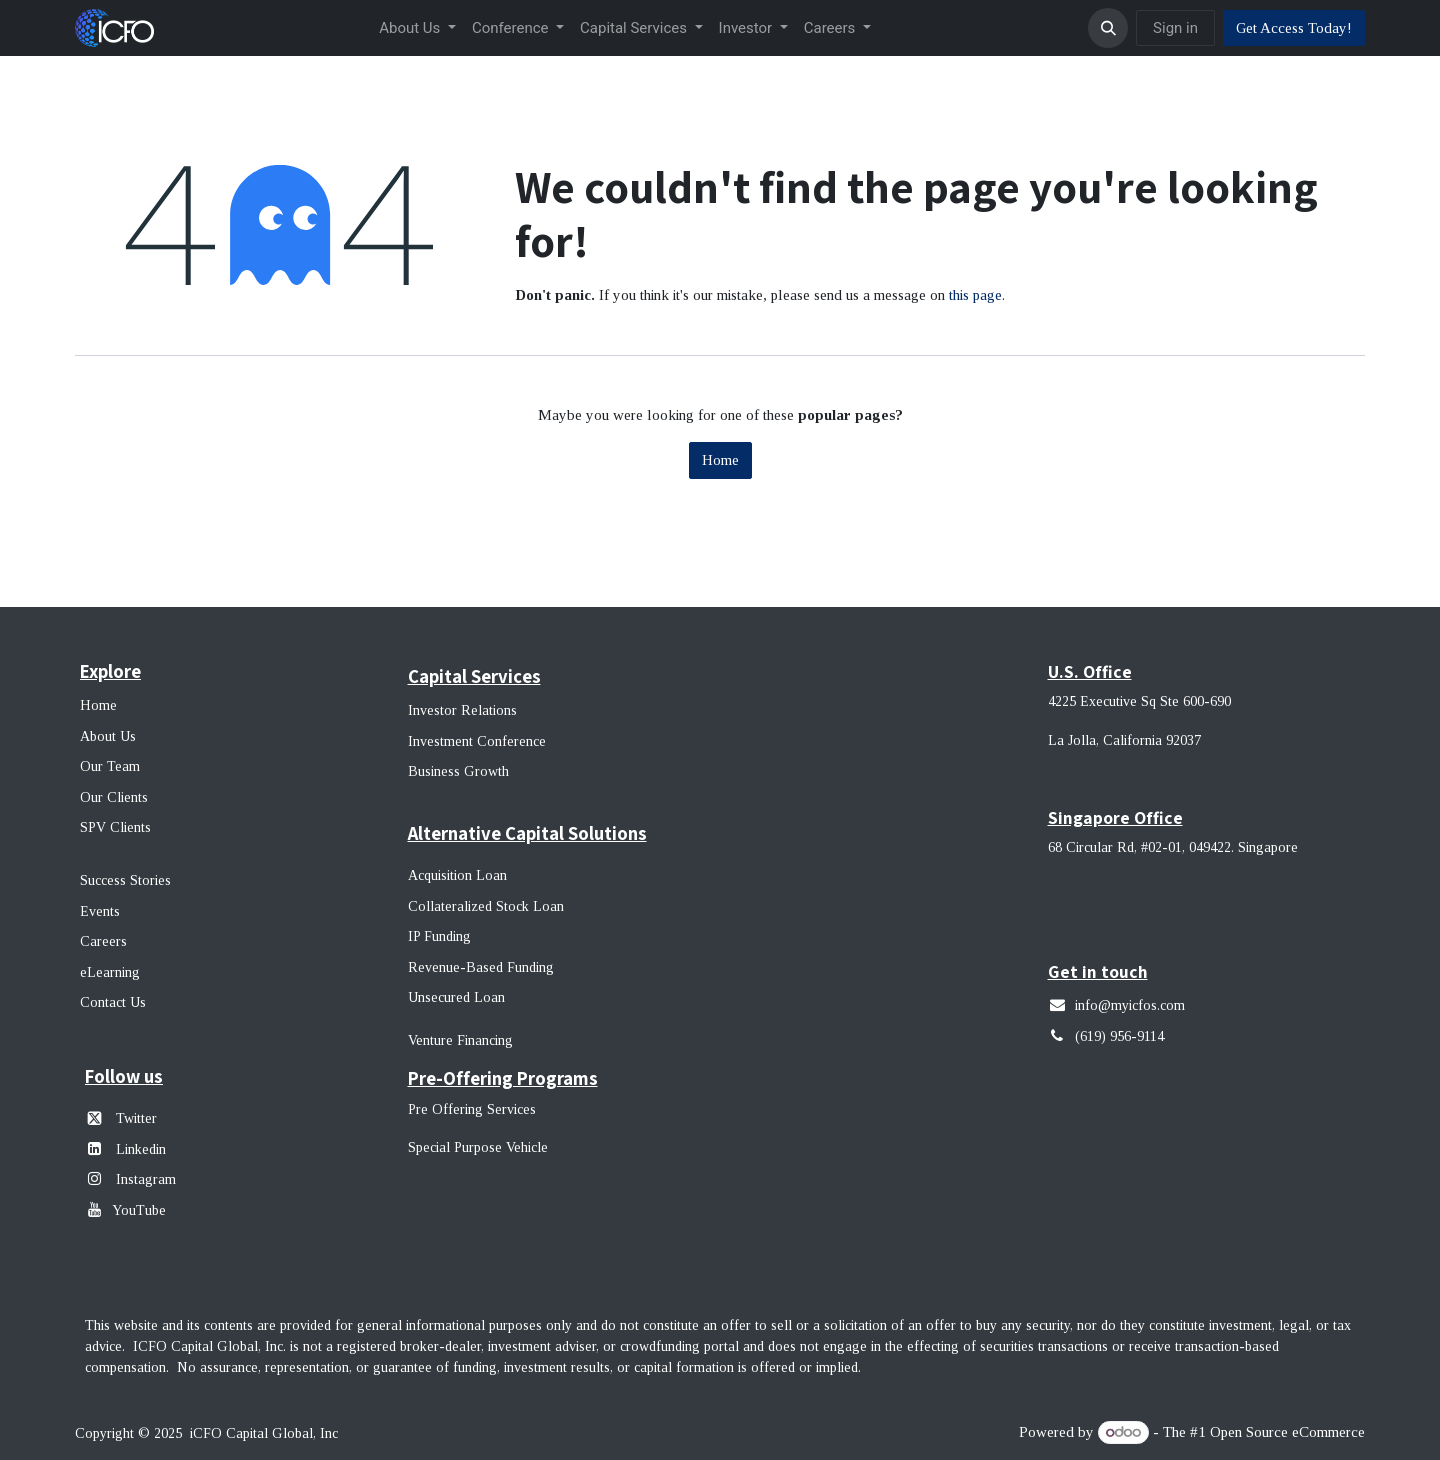 This screenshot has height=1460, width=1440. I want to click on Investment Conference, so click(477, 741).